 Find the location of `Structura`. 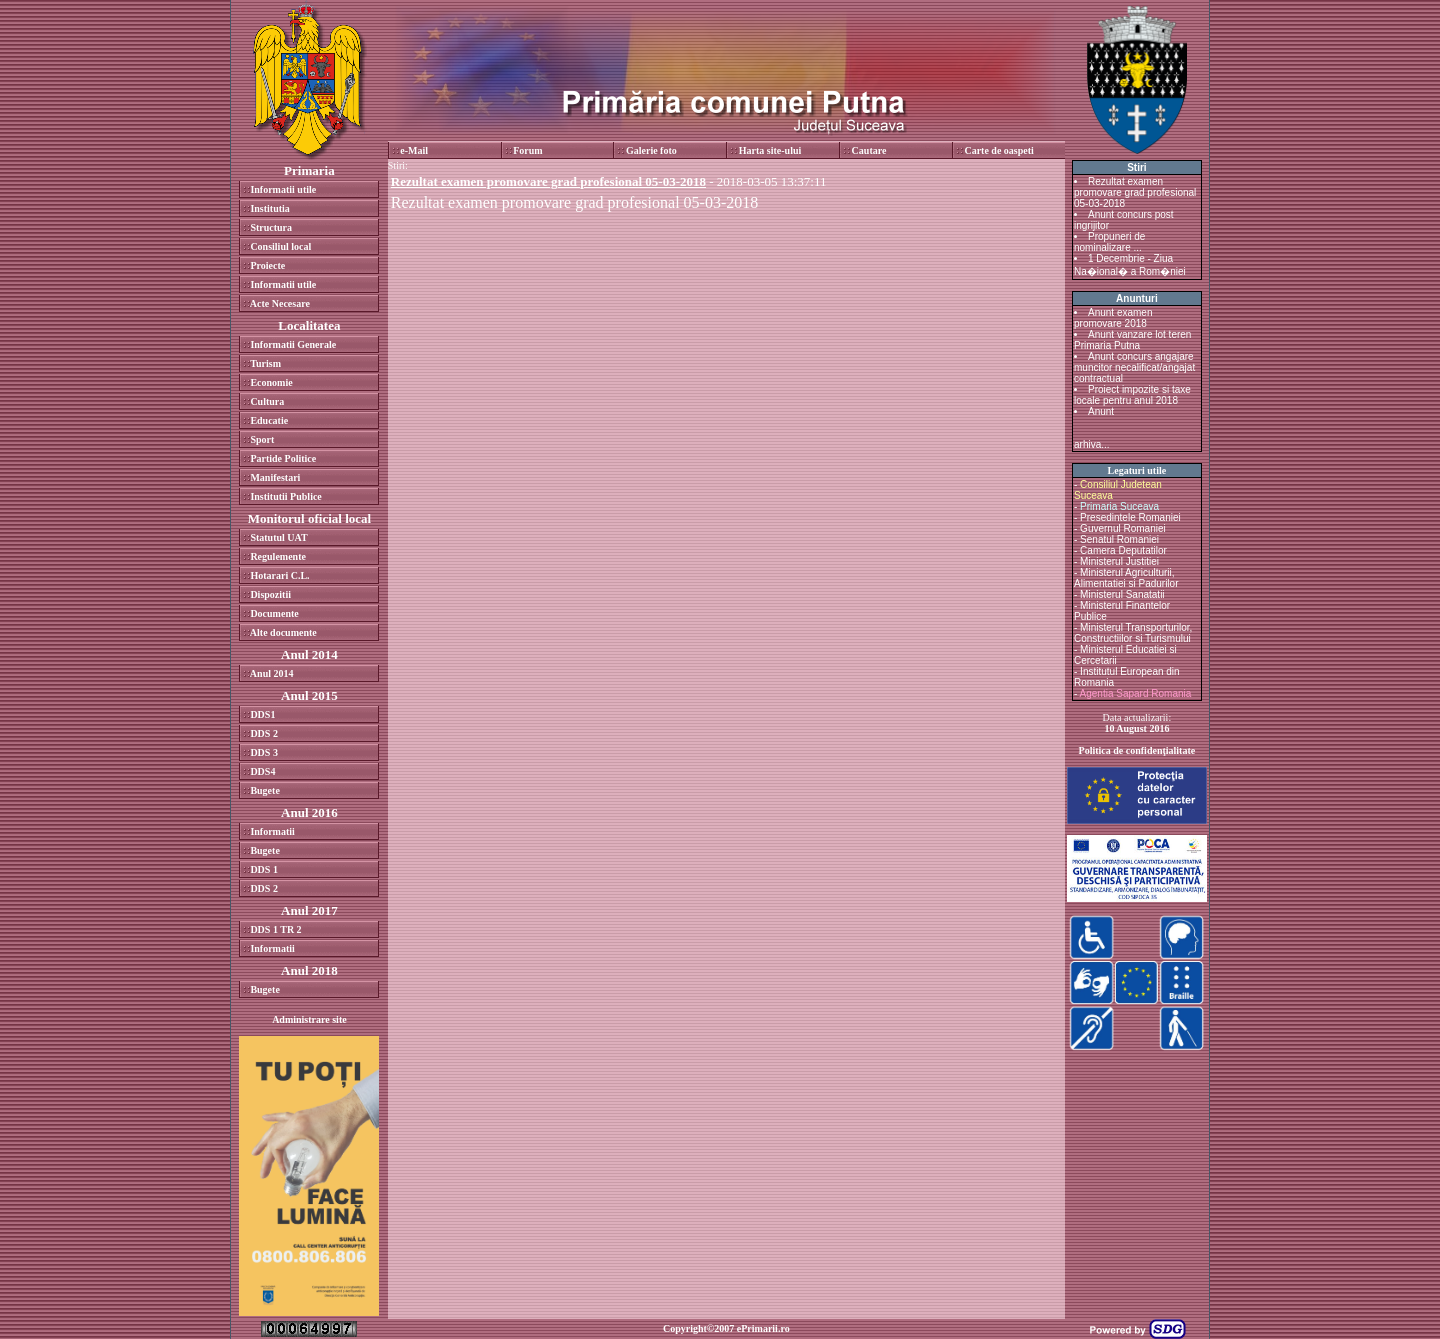

Structura is located at coordinates (271, 227).